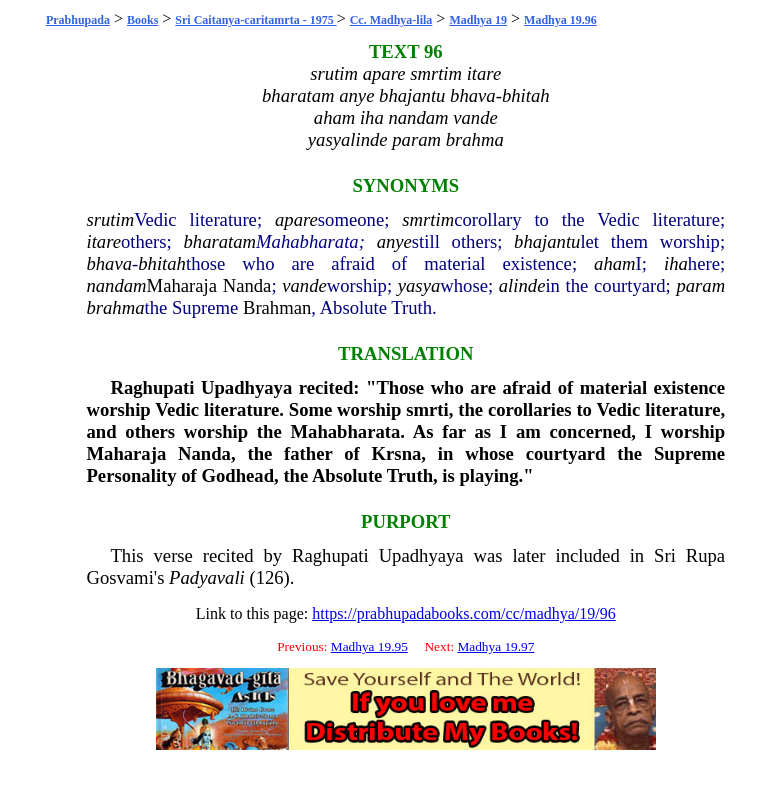 The image size is (774, 811). Describe the element at coordinates (207, 577) in the screenshot. I see `Padyavali` at that location.